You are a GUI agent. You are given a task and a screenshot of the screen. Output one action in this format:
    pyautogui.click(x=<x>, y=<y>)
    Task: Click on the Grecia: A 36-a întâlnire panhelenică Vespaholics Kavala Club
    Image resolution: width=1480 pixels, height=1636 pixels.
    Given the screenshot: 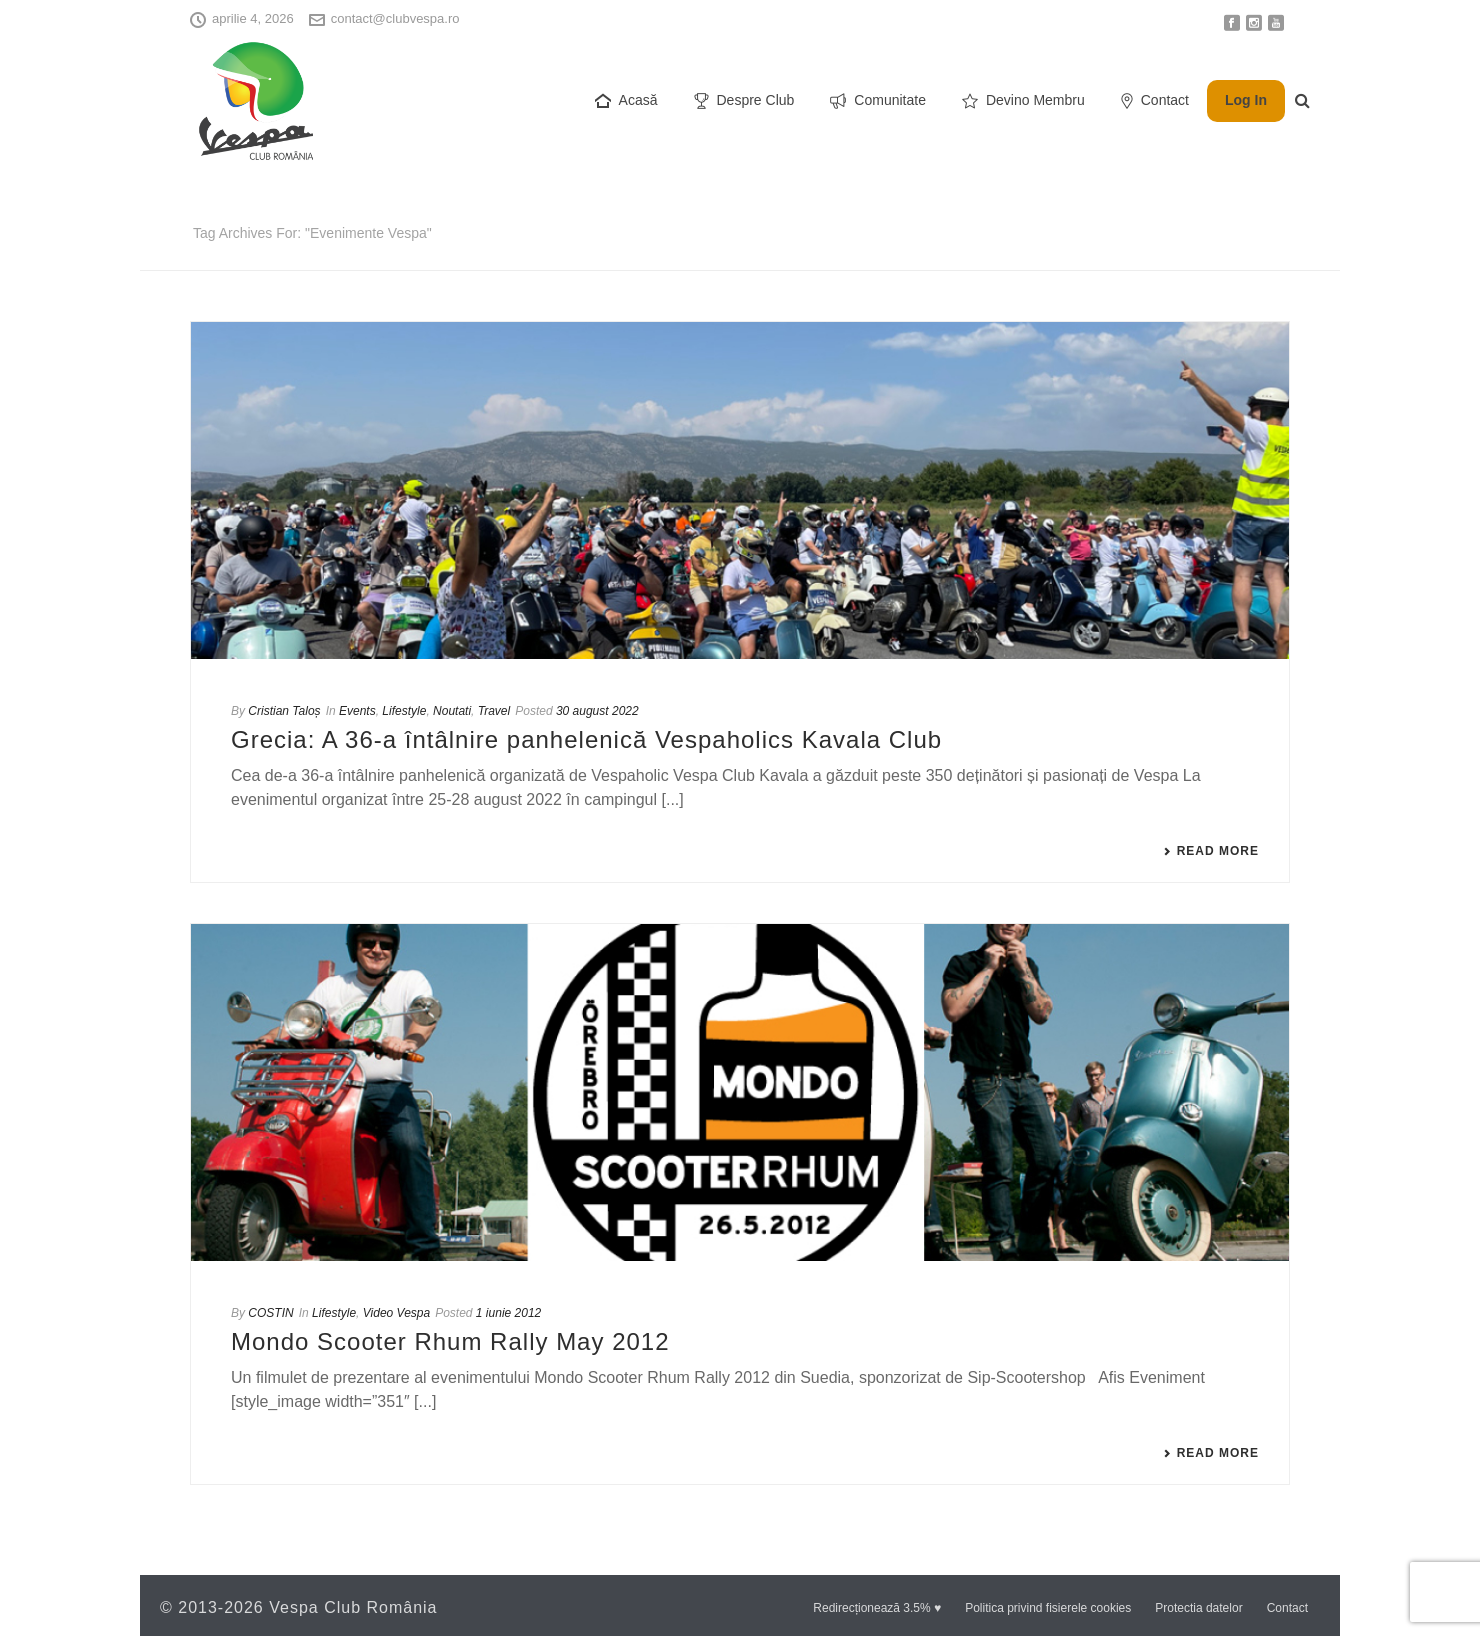 What is the action you would take?
    pyautogui.click(x=586, y=739)
    